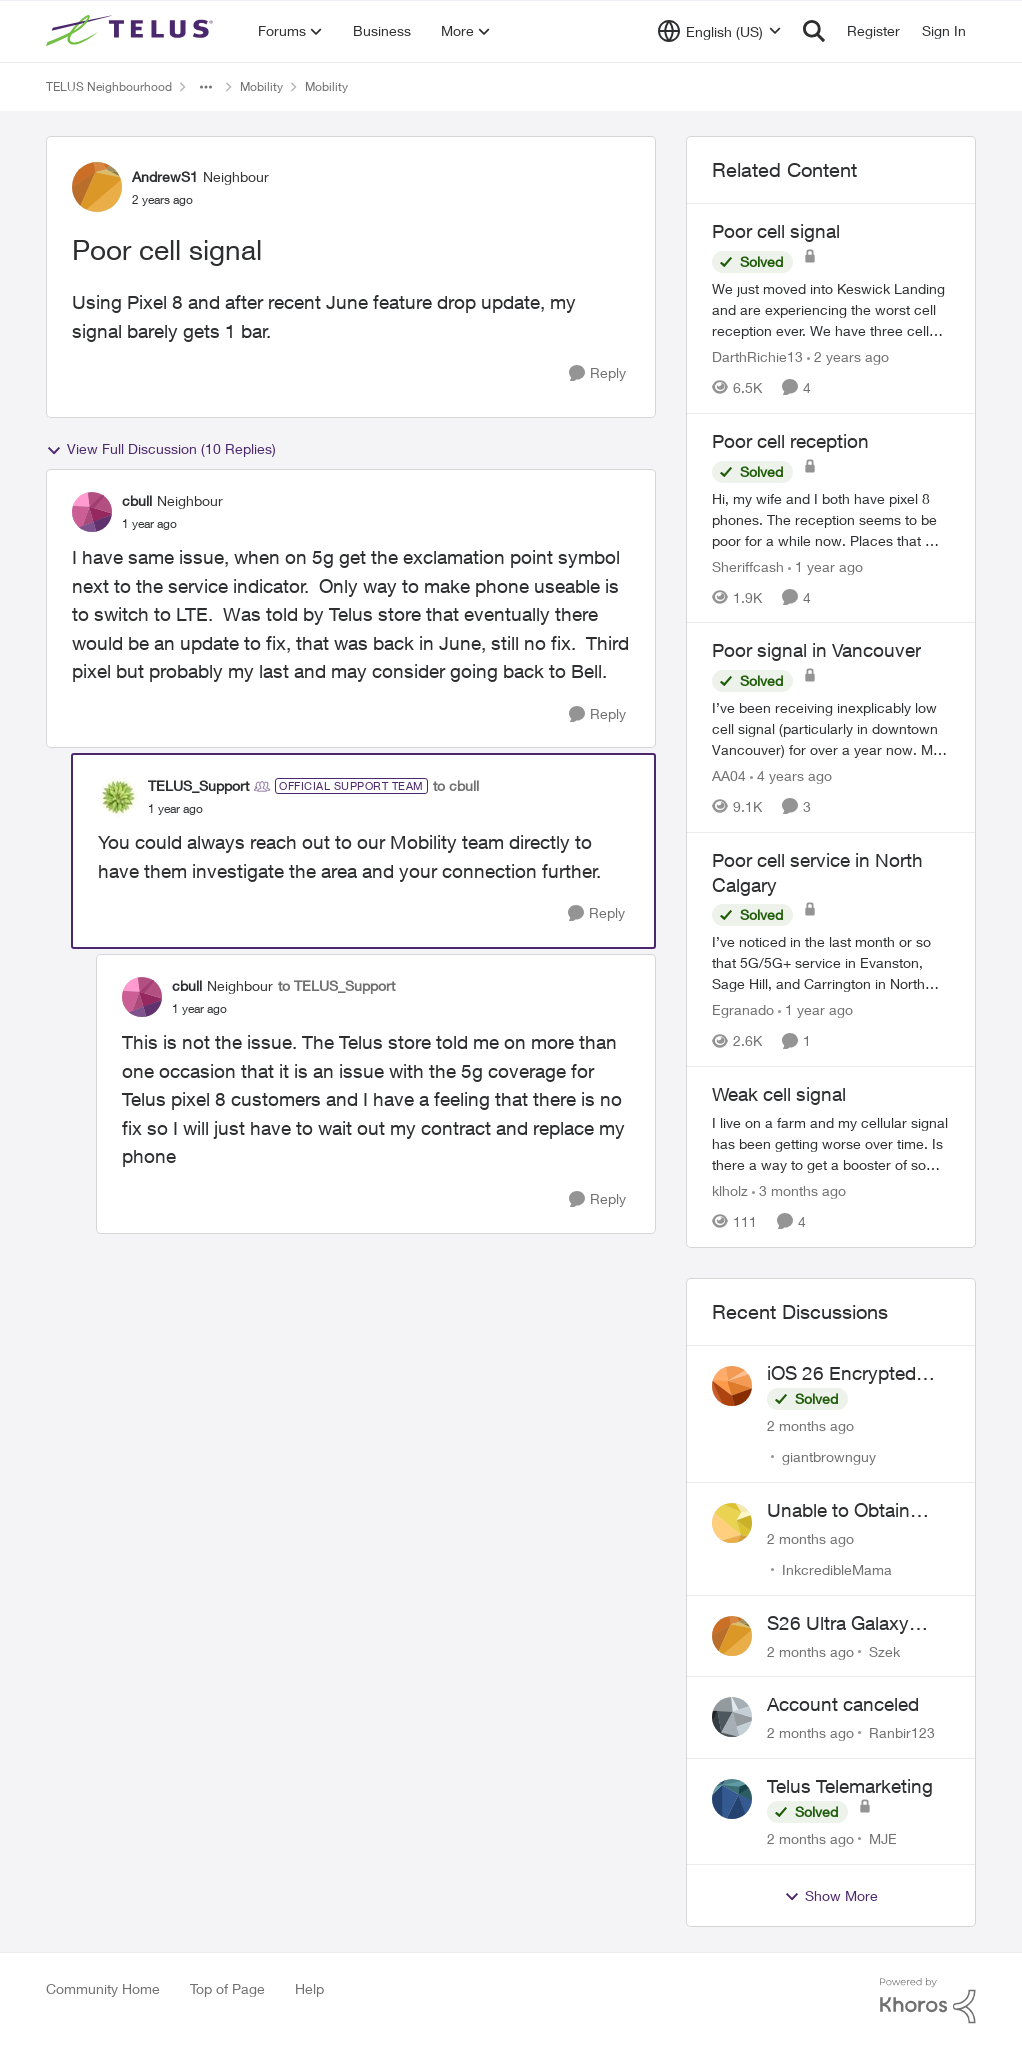 This screenshot has width=1022, height=2049. Describe the element at coordinates (902, 1732) in the screenshot. I see `Ranbir123 [View Profile: Ranbir123,]` at that location.